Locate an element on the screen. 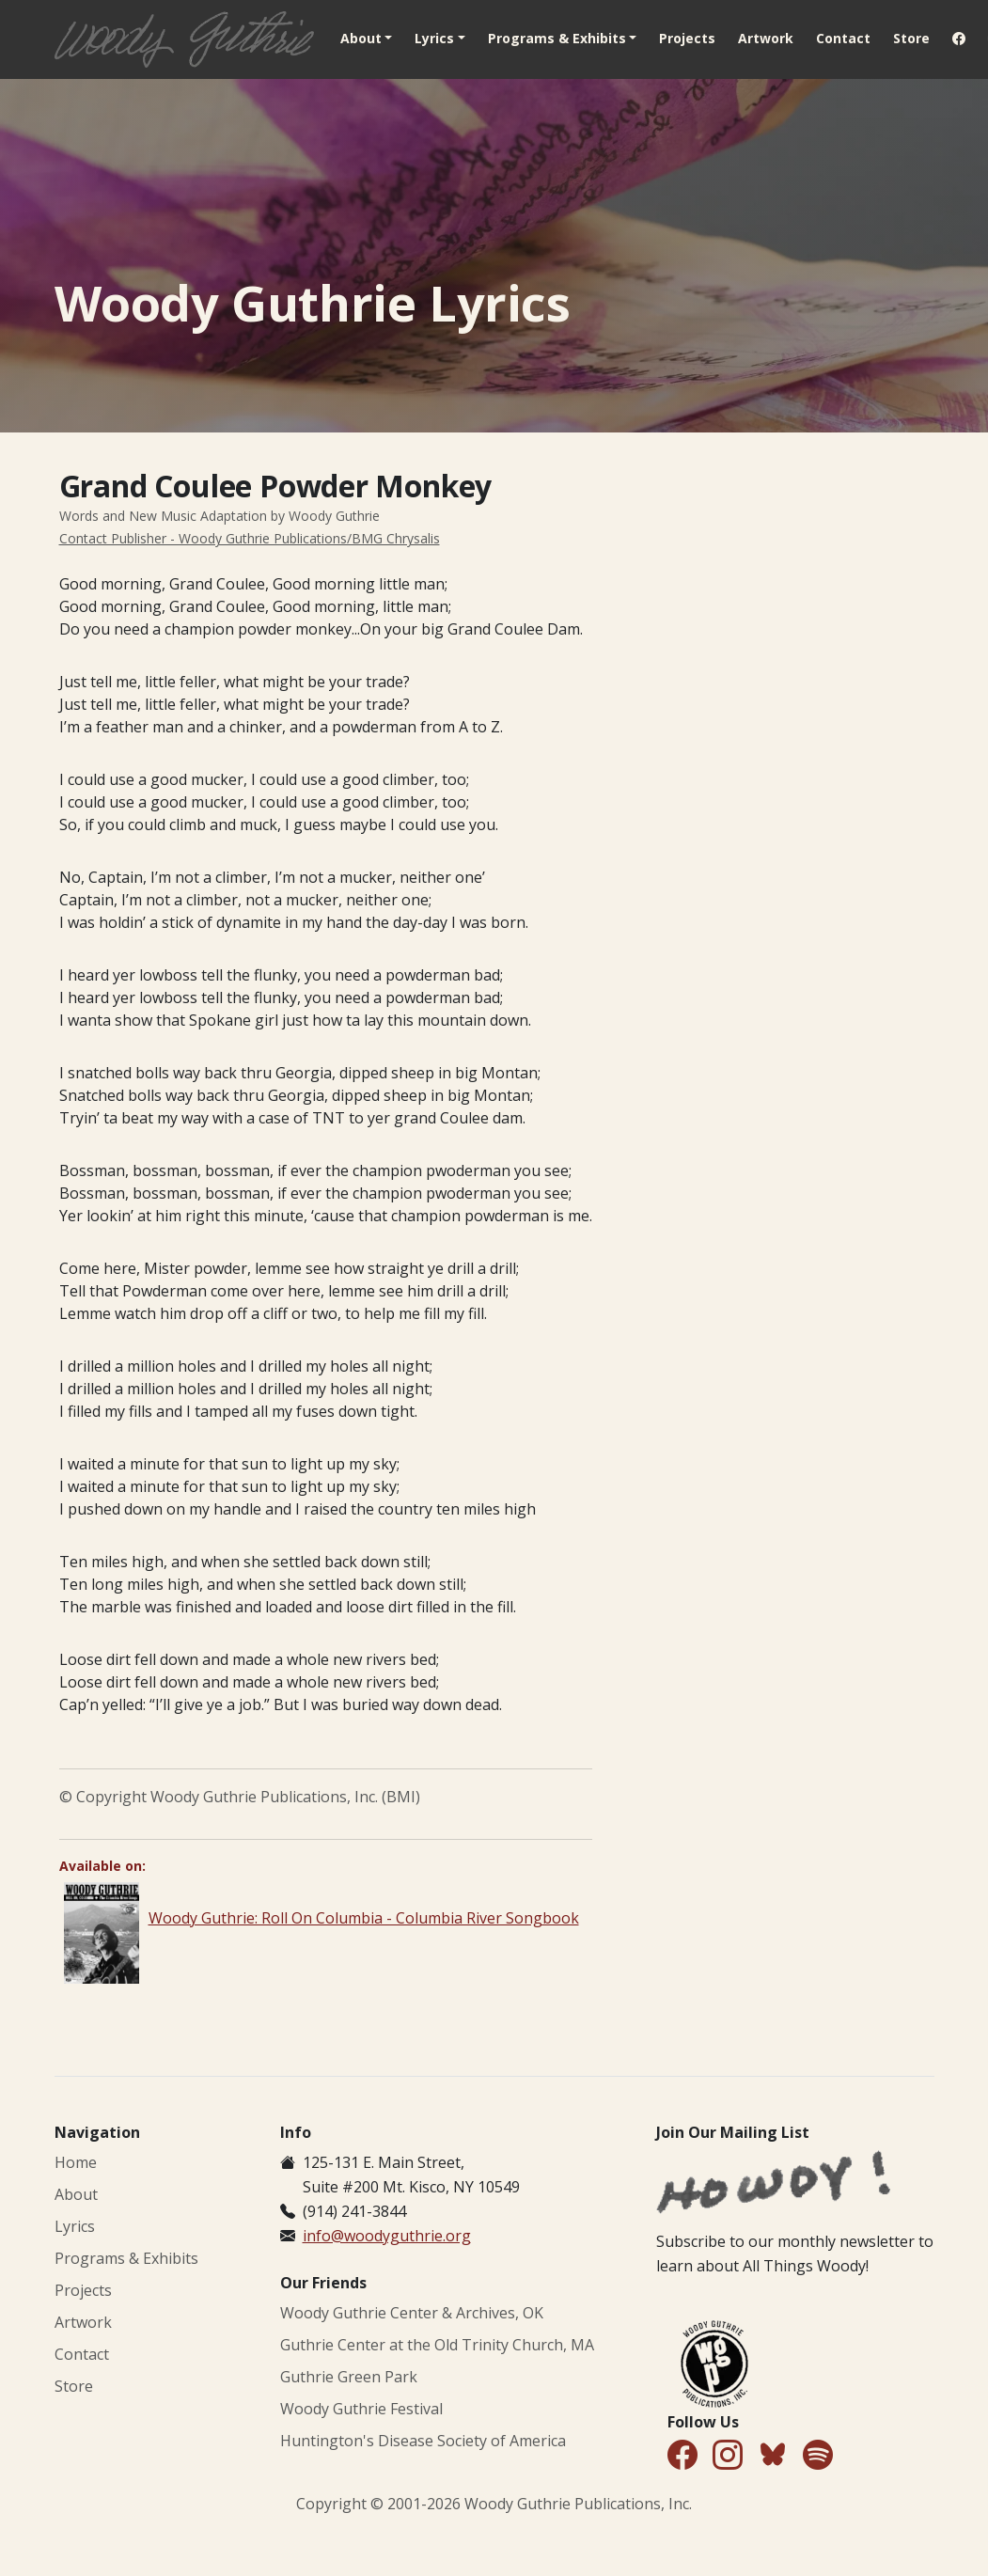 The width and height of the screenshot is (988, 2576). [Follow Us on Facebook] is located at coordinates (682, 2456).